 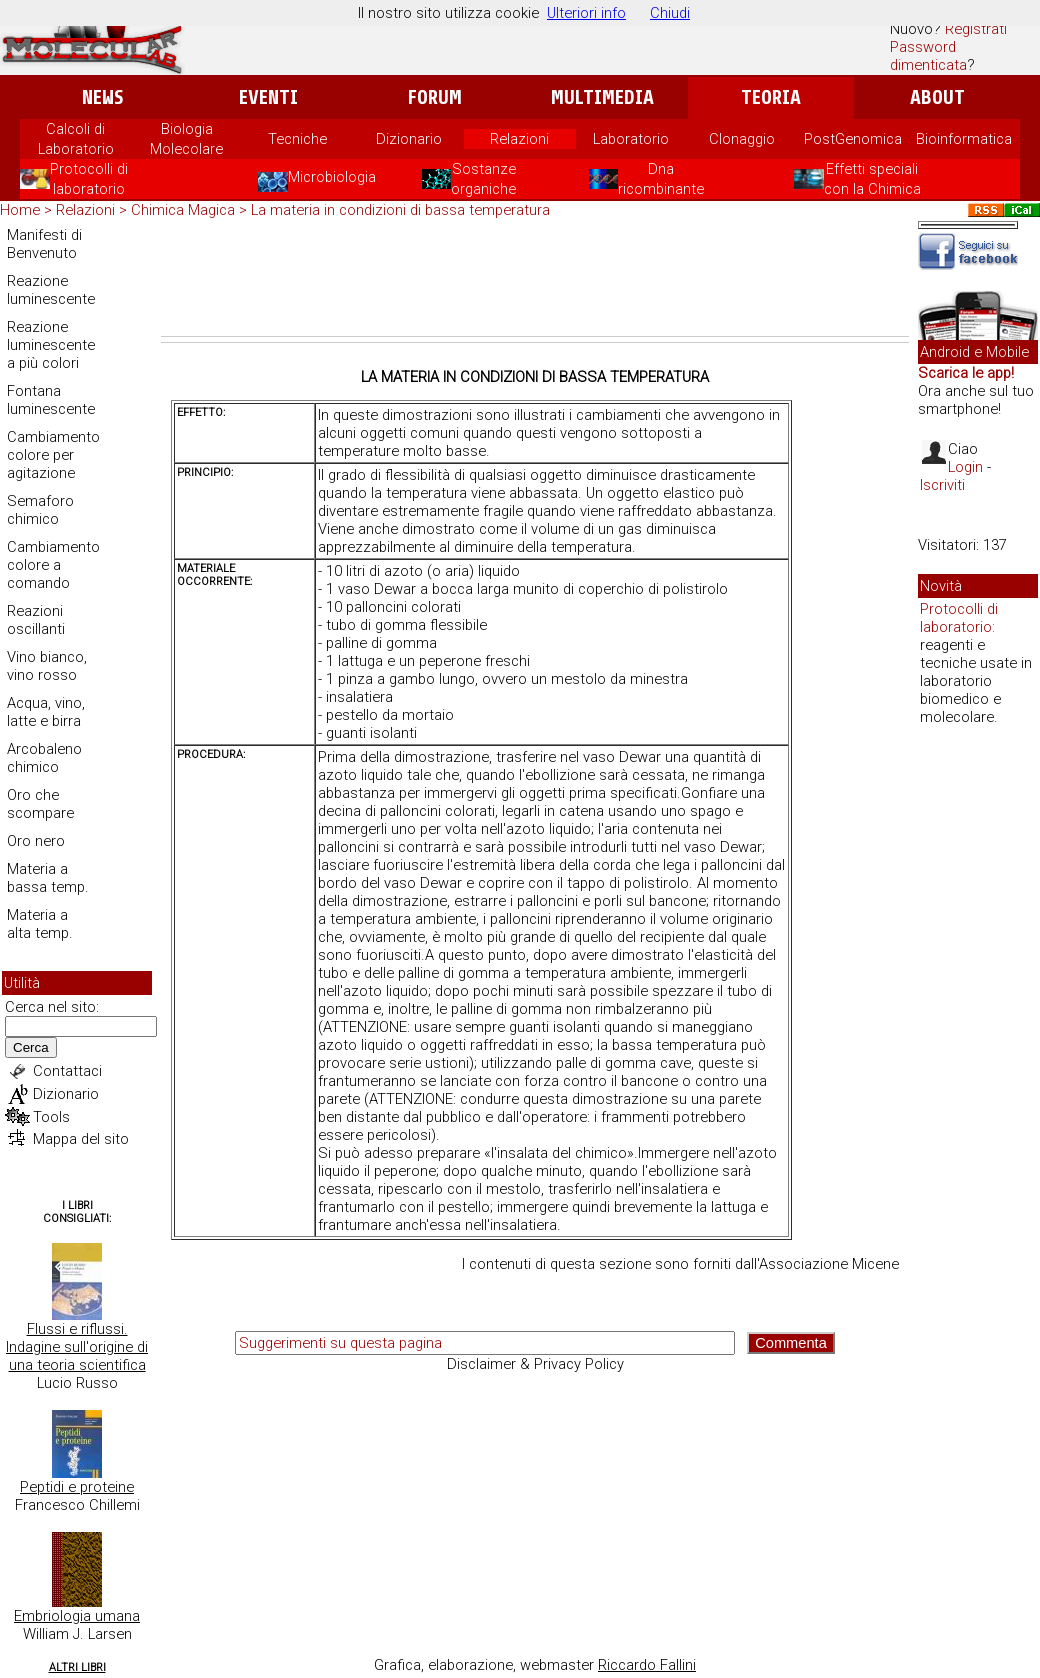 What do you see at coordinates (31, 1047) in the screenshot?
I see `Cerca` at bounding box center [31, 1047].